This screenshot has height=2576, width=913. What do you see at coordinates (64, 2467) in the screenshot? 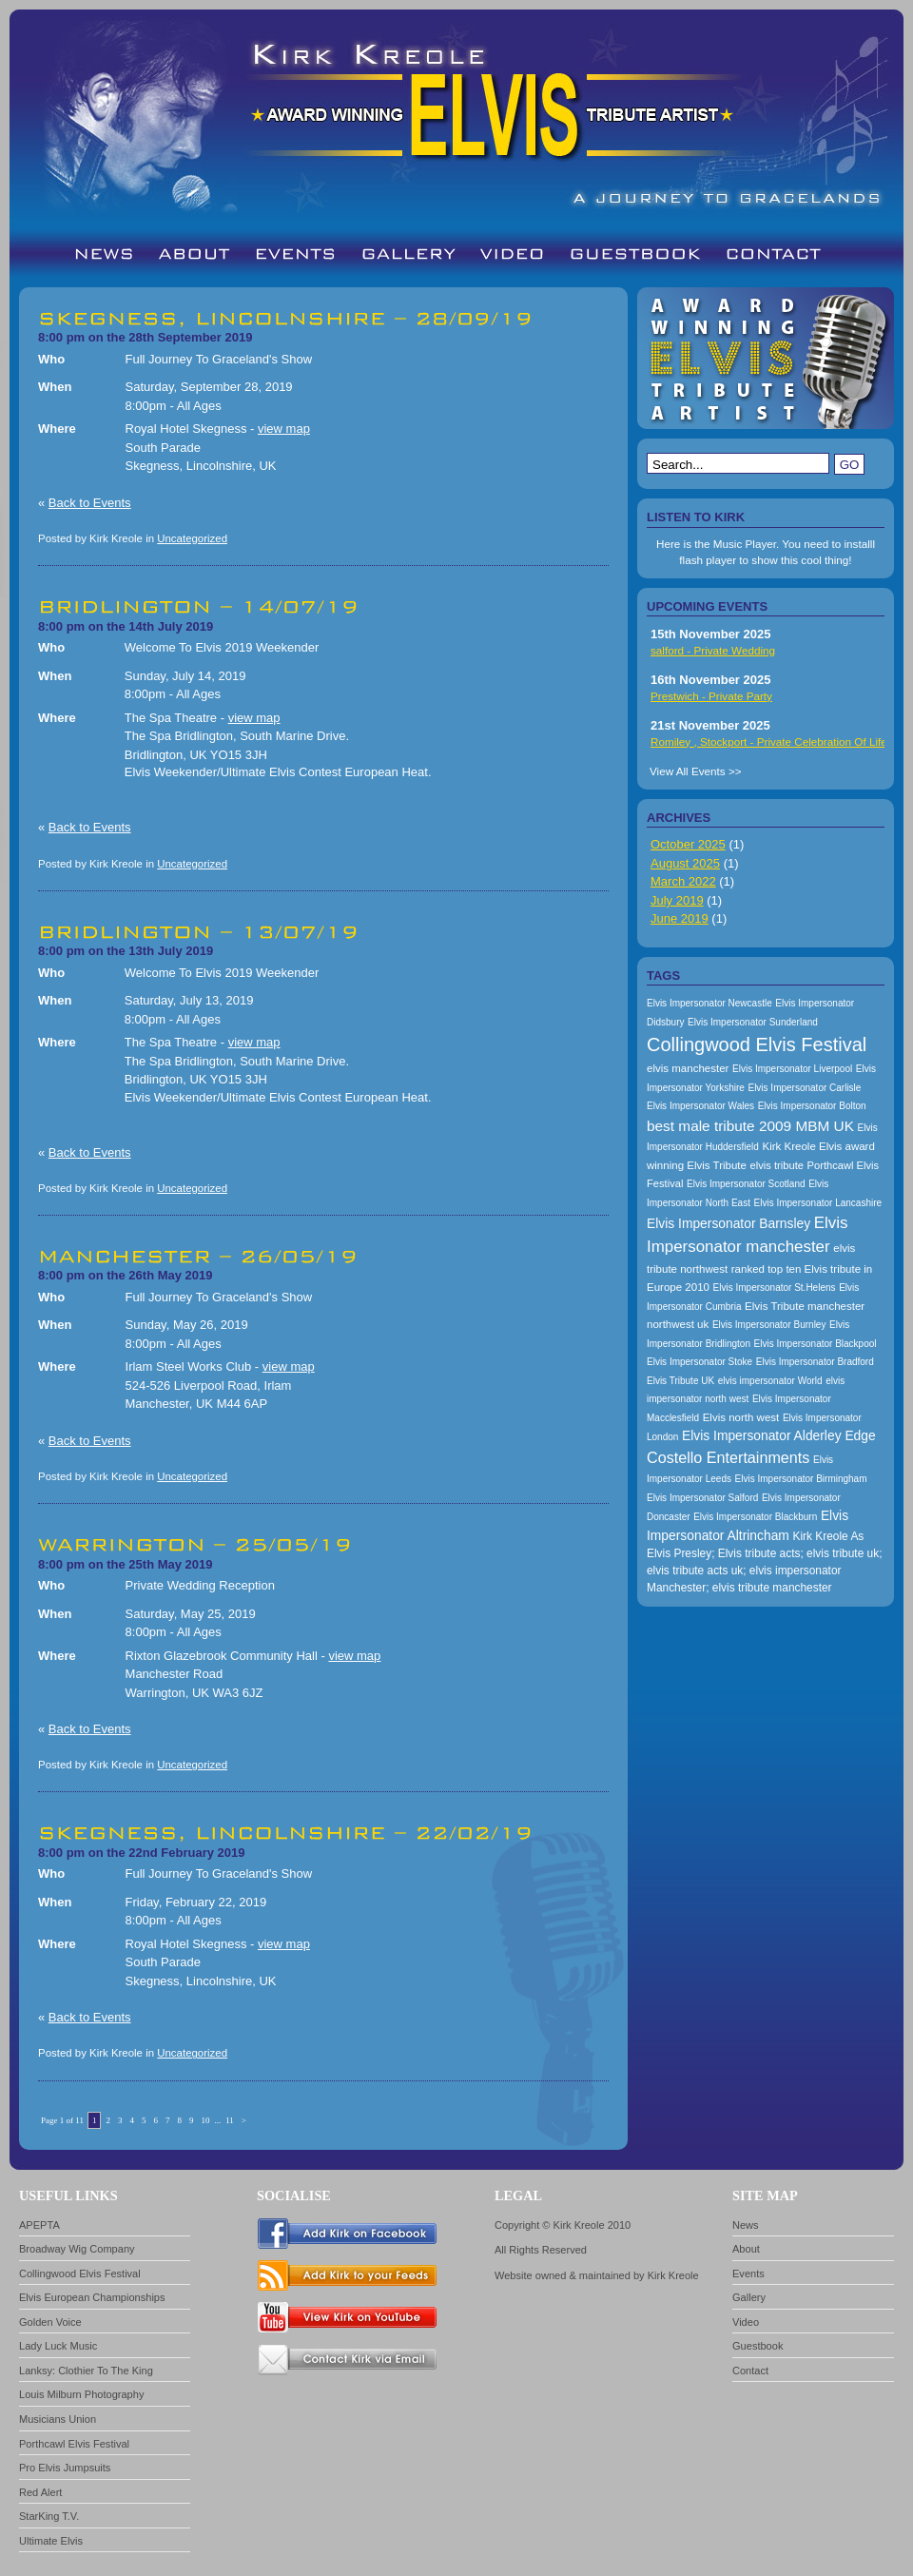
I see `Pro Elvis Jumpsuits` at bounding box center [64, 2467].